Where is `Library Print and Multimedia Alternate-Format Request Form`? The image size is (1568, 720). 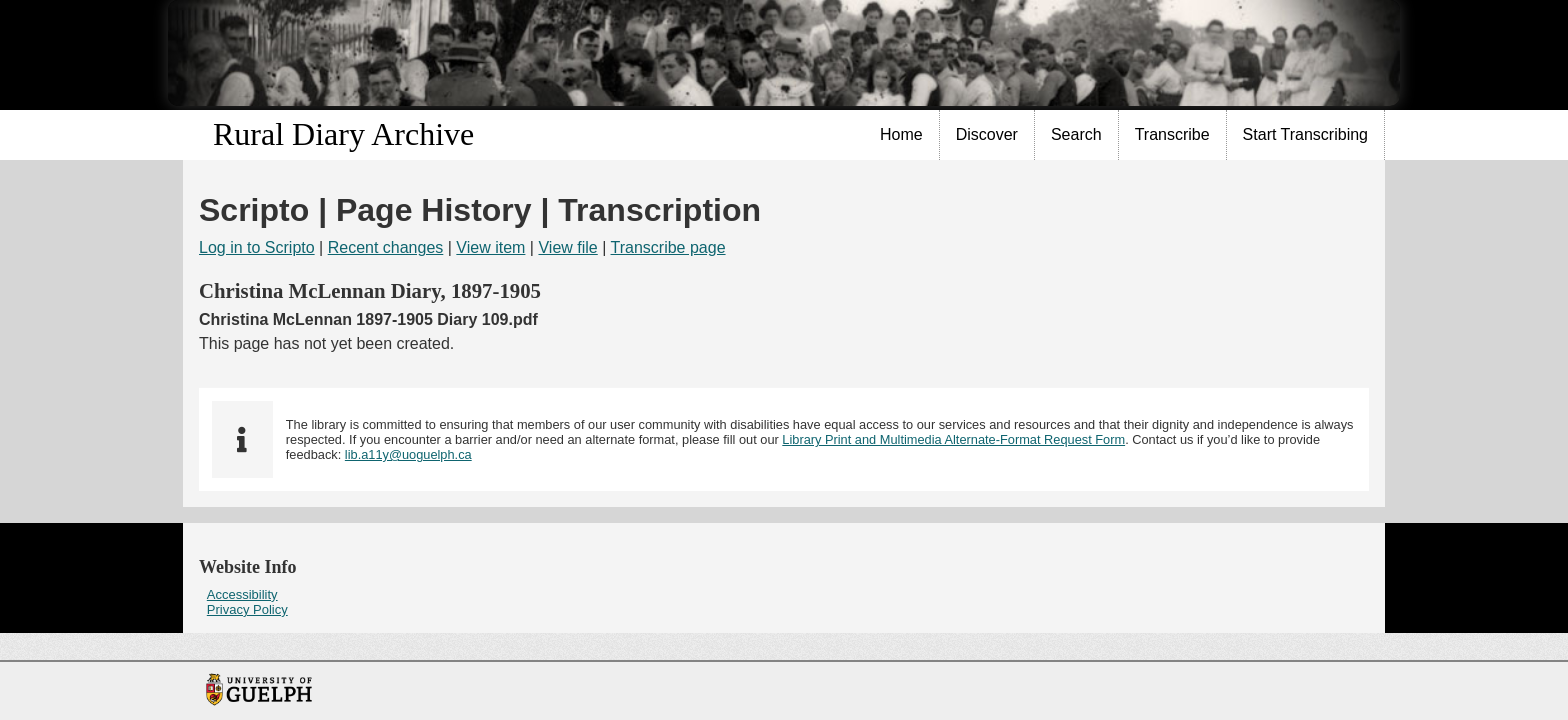
Library Print and Multimedia Alternate-Format Request Form is located at coordinates (953, 439).